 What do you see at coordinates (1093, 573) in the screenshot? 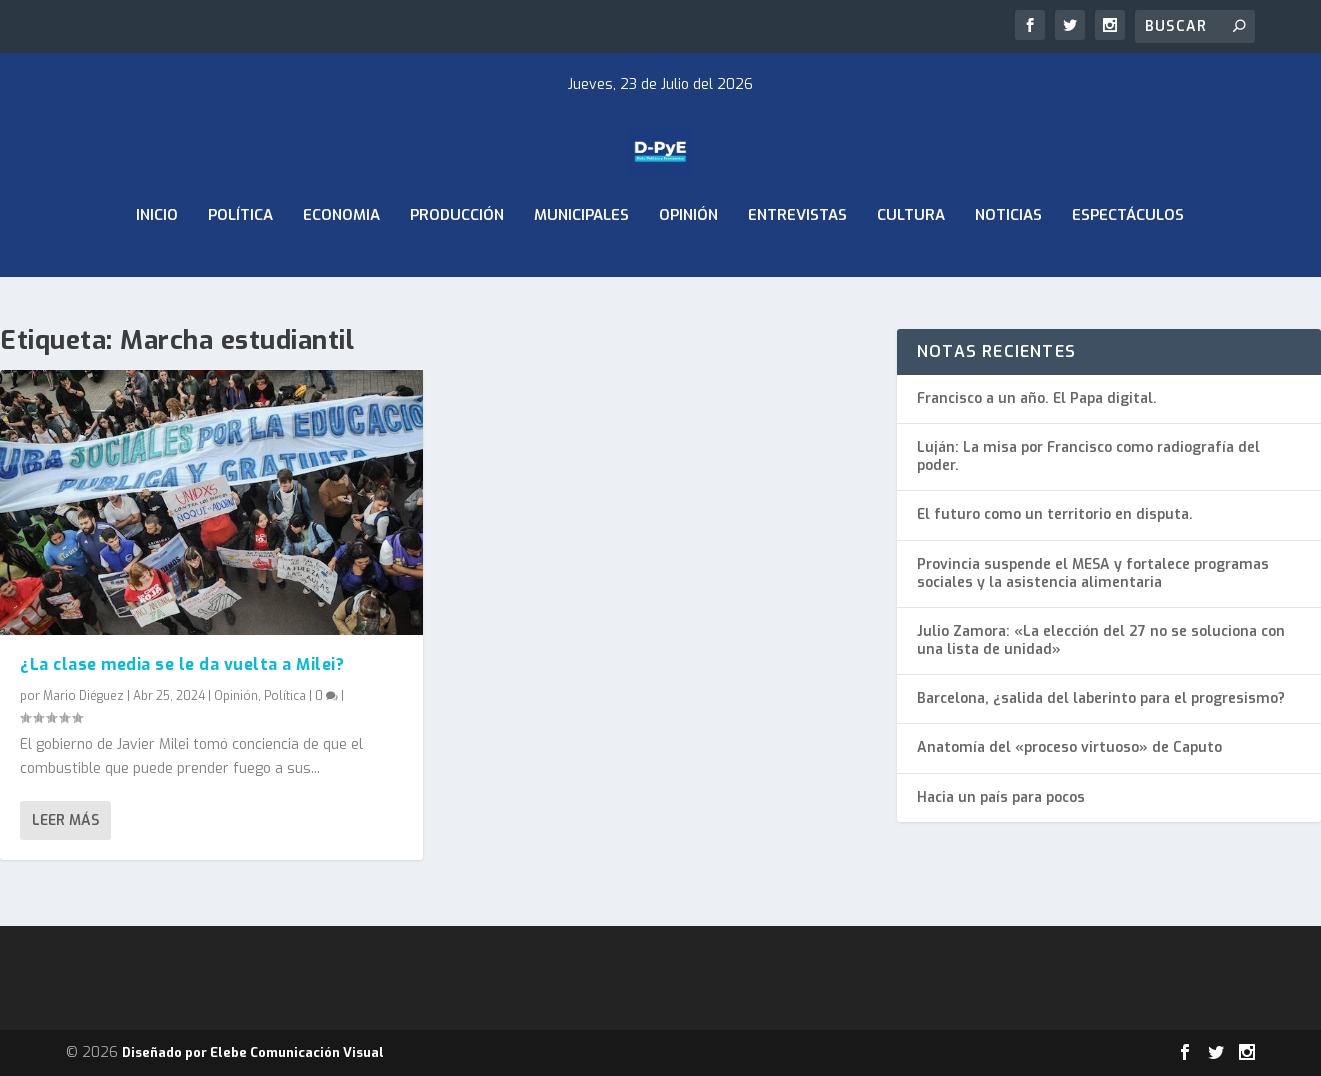
I see `Provincia suspende el MESA y fortalece programas sociales y la asistencia alimentaria` at bounding box center [1093, 573].